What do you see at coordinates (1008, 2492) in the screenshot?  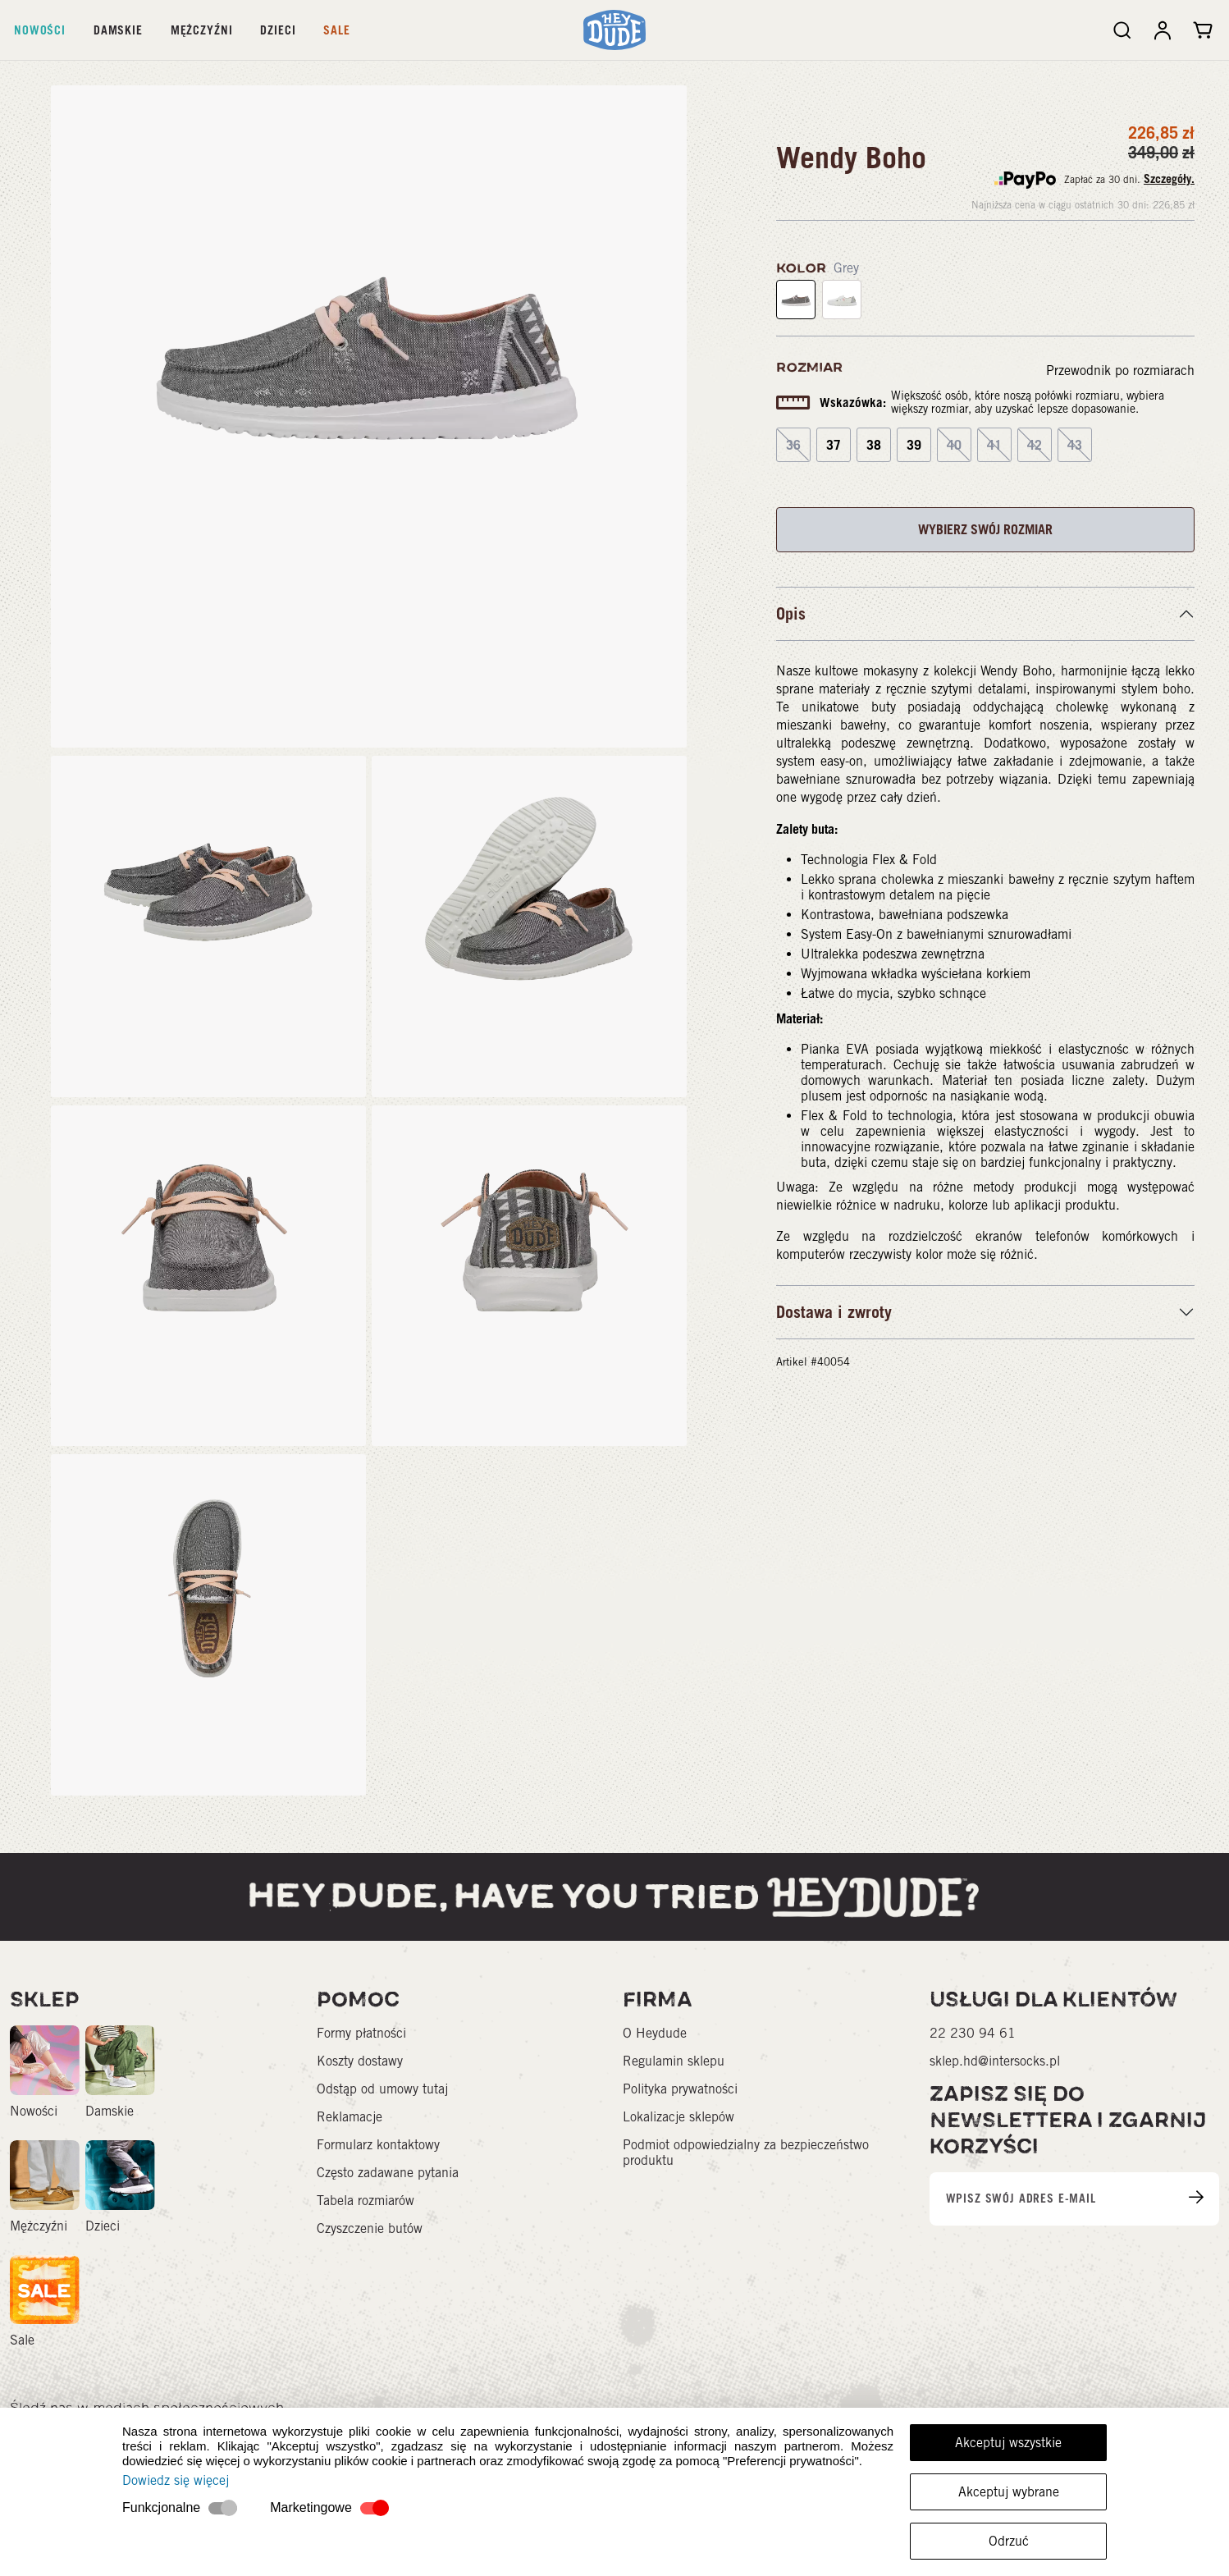 I see `Akceptuj wybrane` at bounding box center [1008, 2492].